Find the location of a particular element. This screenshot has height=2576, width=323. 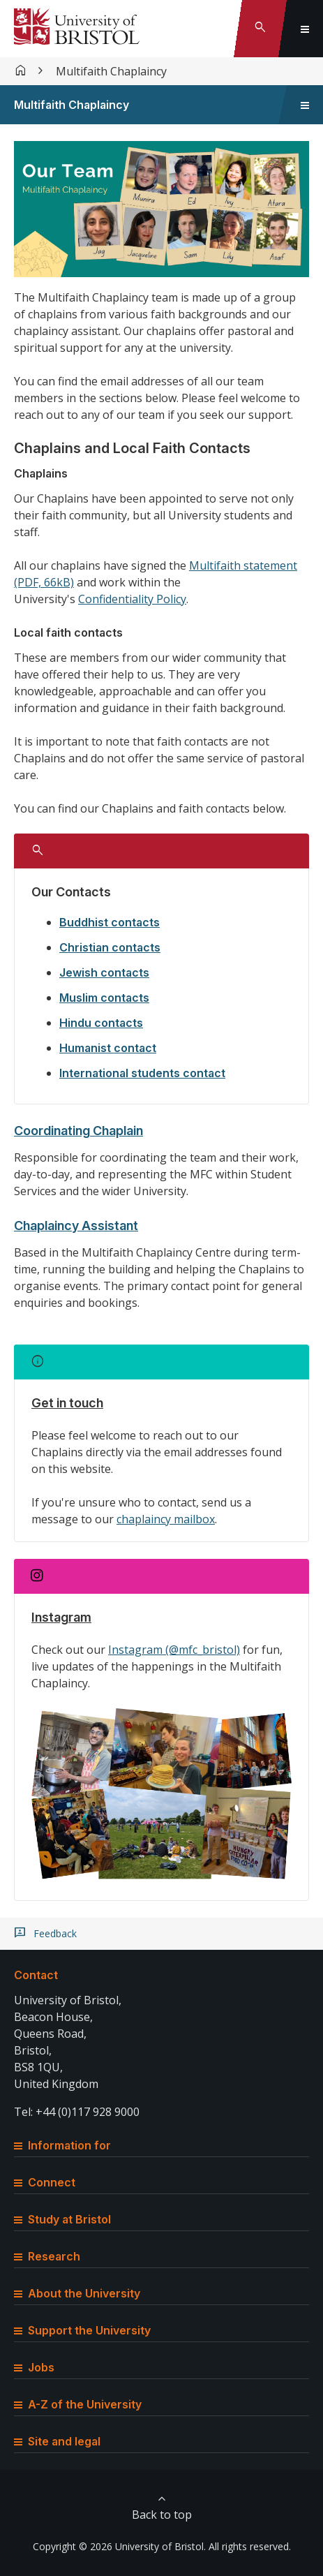

Study at Bristol is located at coordinates (62, 2219).